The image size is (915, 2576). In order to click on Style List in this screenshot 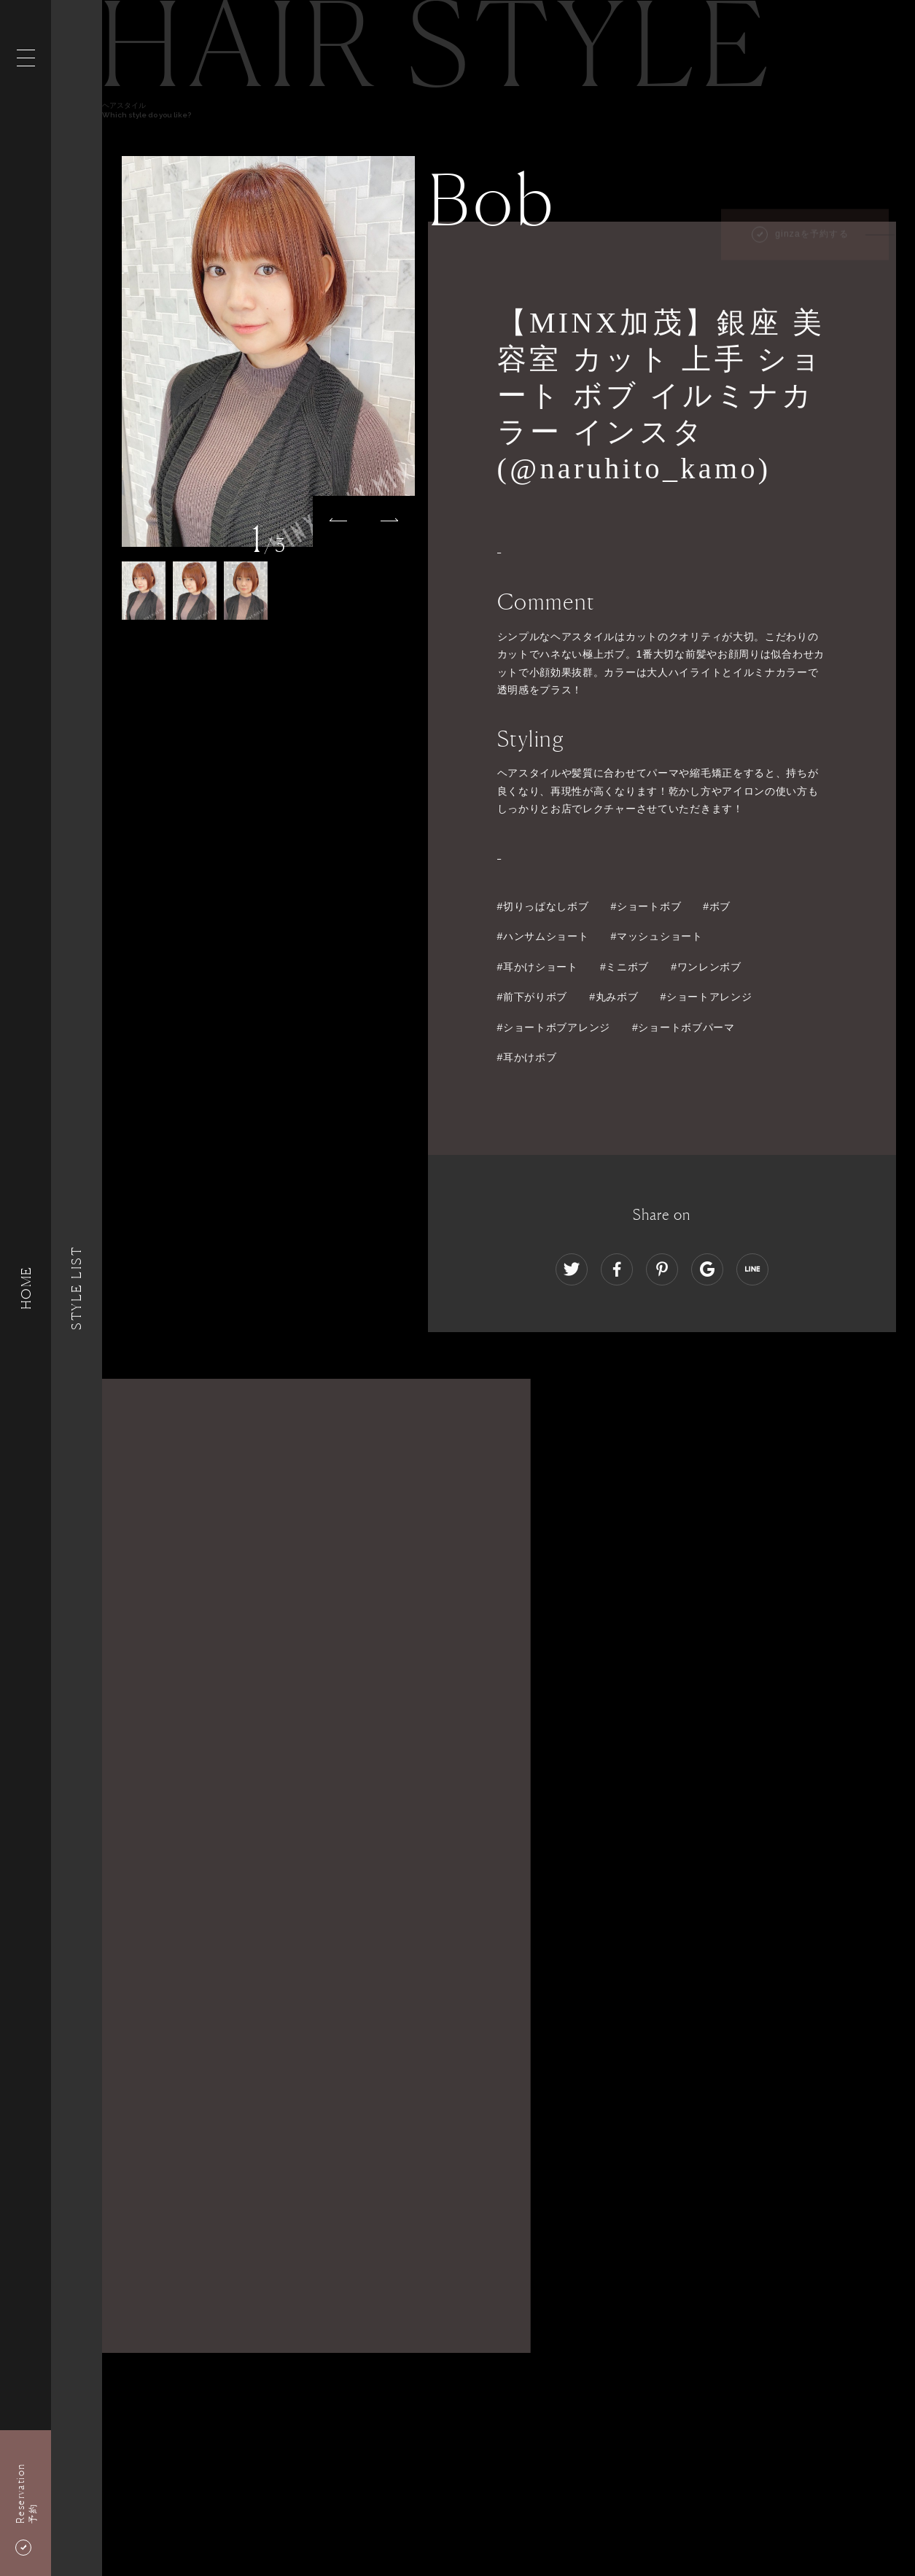, I will do `click(77, 1288)`.